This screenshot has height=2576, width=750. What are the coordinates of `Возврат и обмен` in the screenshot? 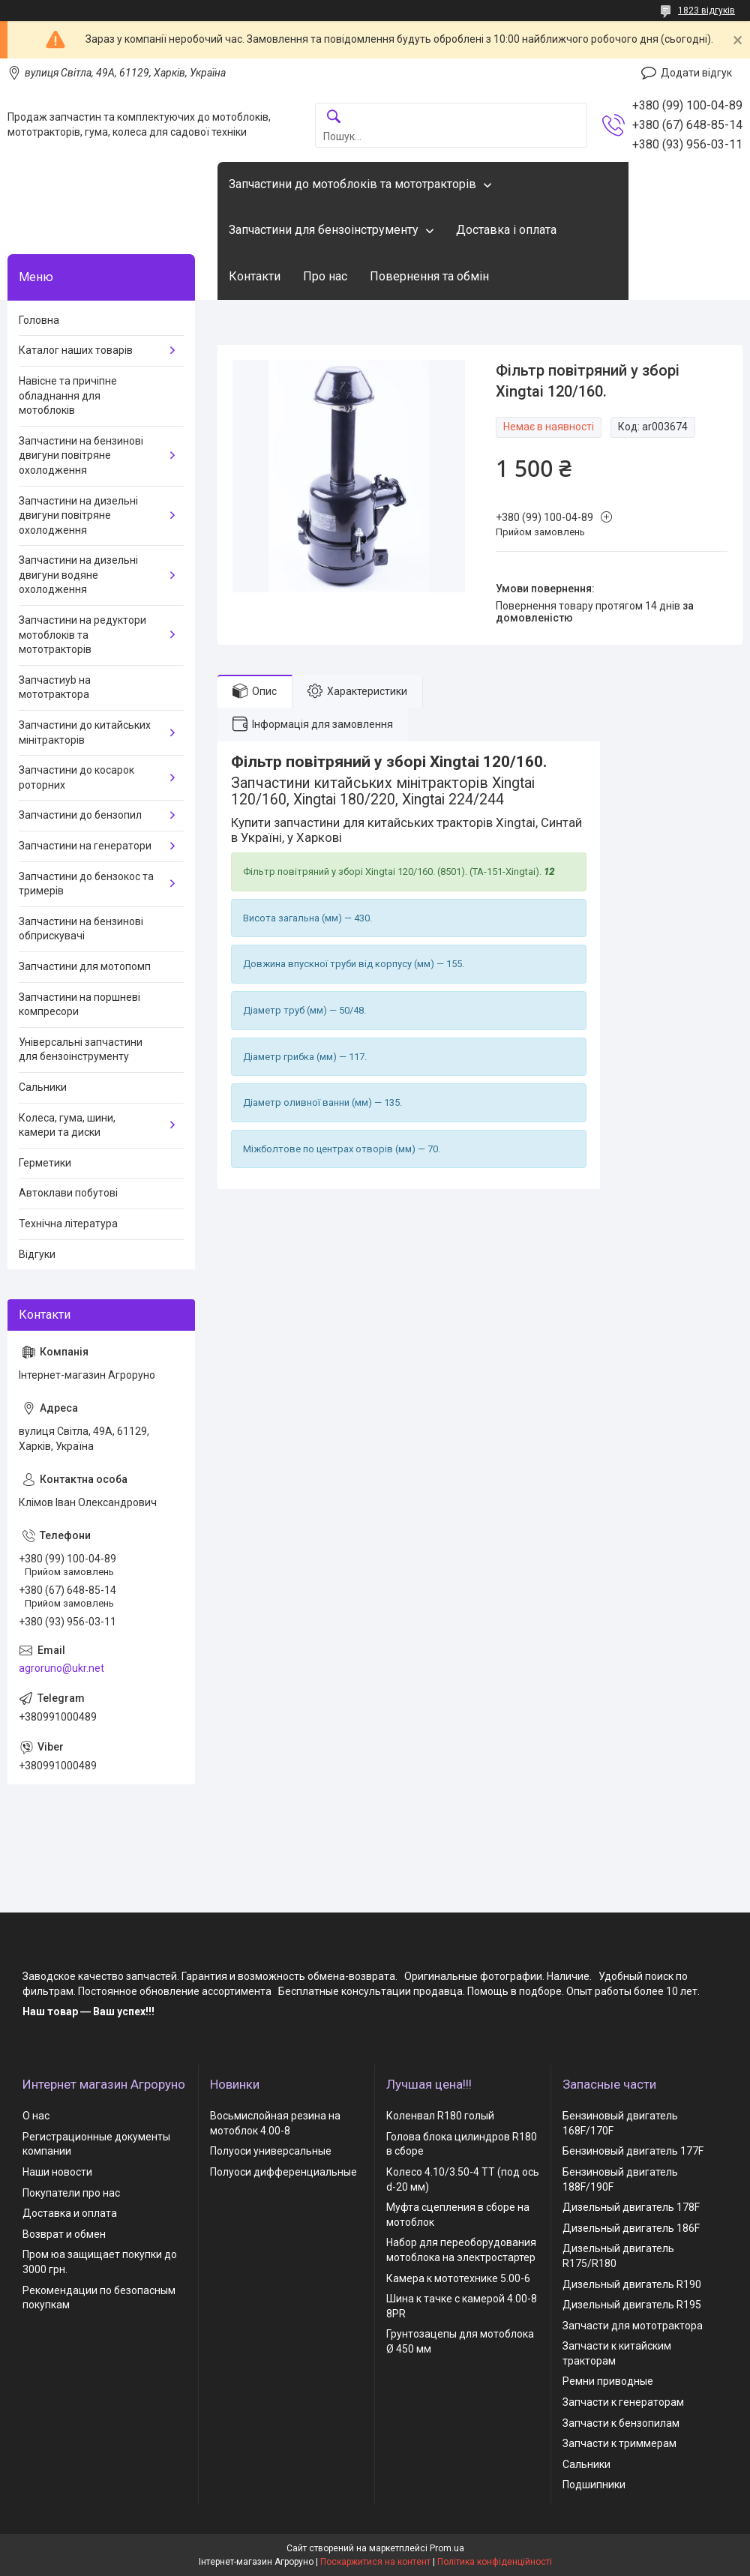 It's located at (64, 2234).